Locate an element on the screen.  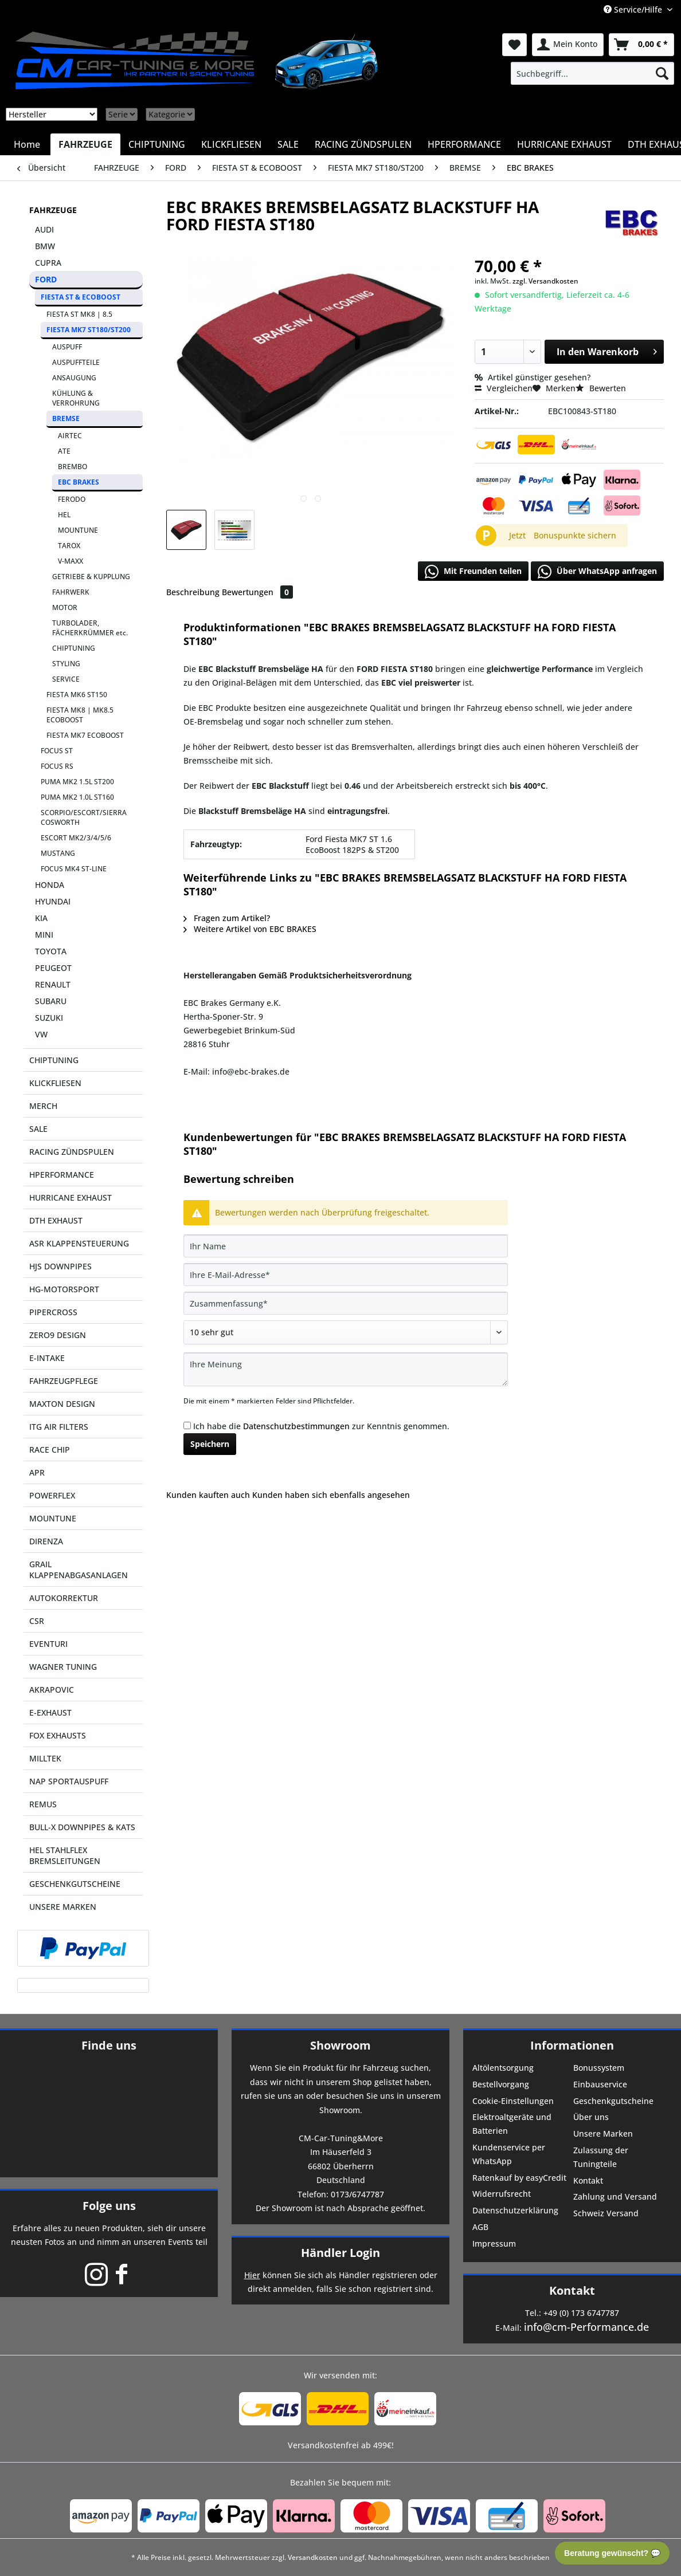
KÜHLUNG & VERROHRUNG is located at coordinates (76, 398).